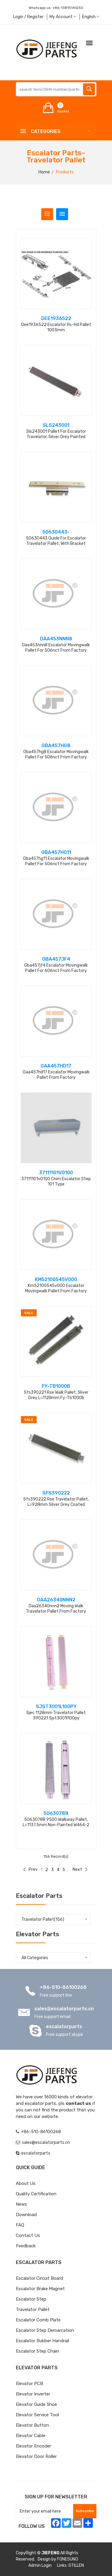 Image resolution: width=112 pixels, height=2576 pixels. Describe the element at coordinates (67, 2559) in the screenshot. I see `FONESUNG` at that location.